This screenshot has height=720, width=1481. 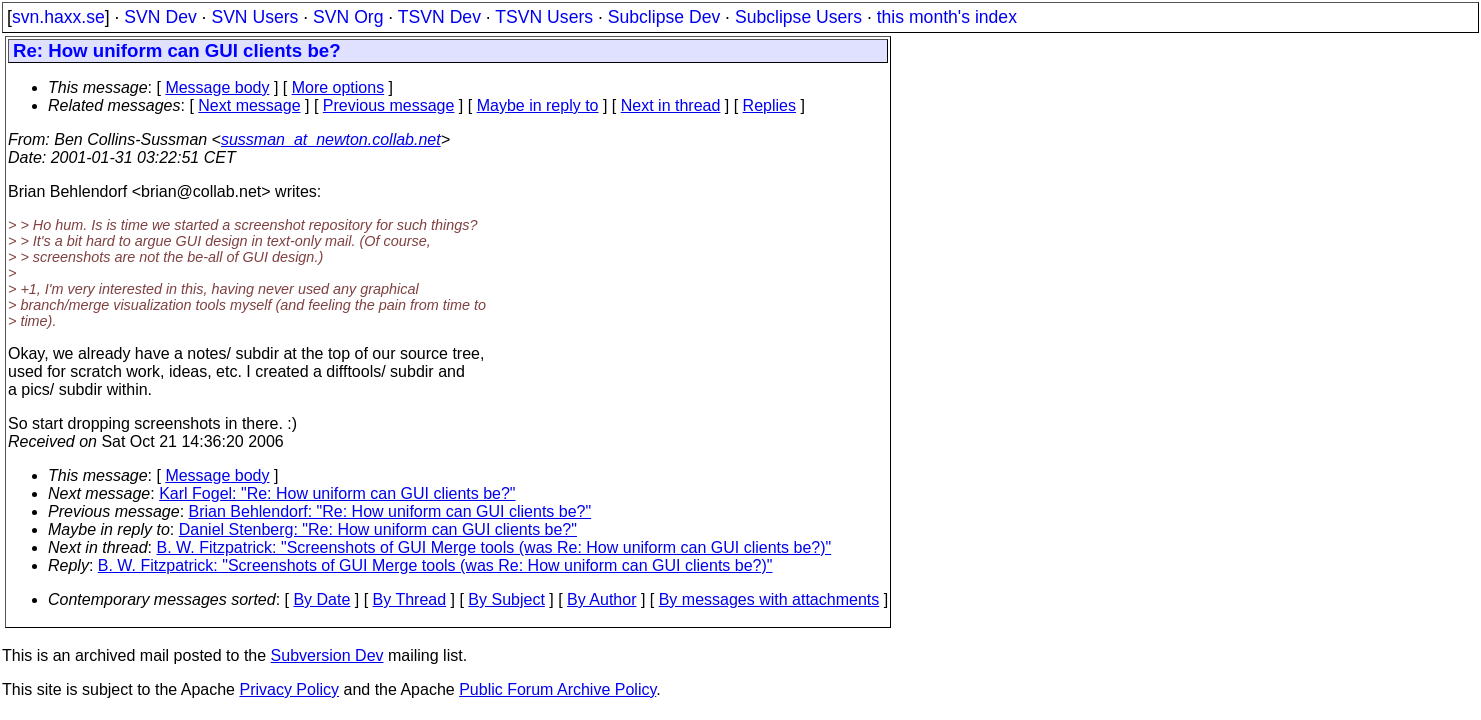 I want to click on SVN Dev, so click(x=160, y=17).